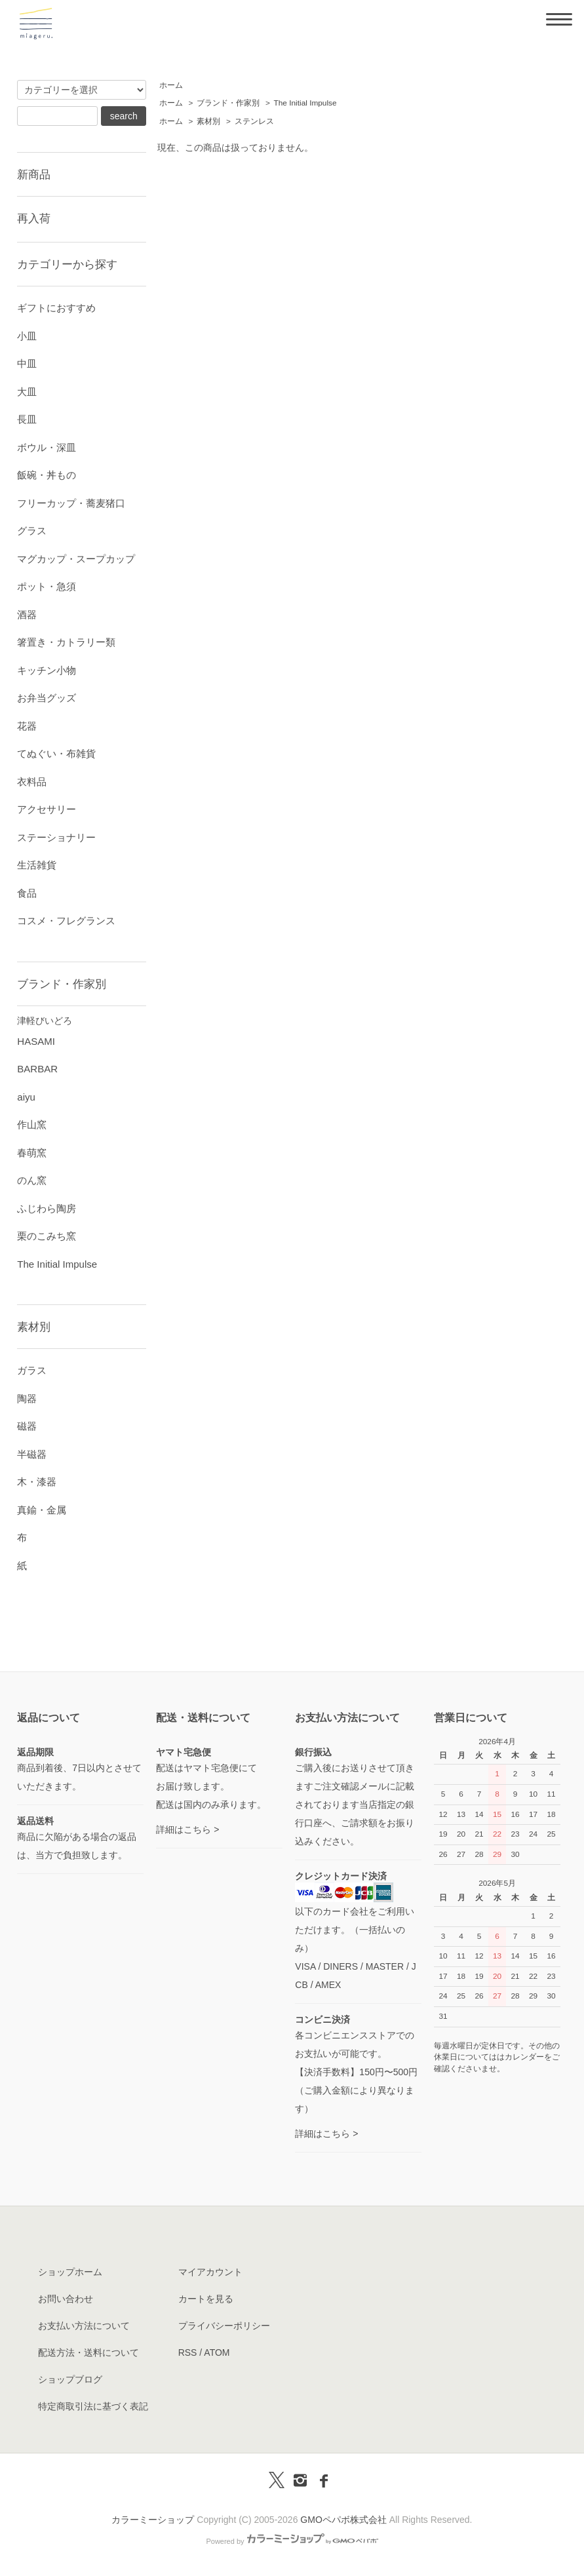  Describe the element at coordinates (70, 2272) in the screenshot. I see `ショップホーム` at that location.